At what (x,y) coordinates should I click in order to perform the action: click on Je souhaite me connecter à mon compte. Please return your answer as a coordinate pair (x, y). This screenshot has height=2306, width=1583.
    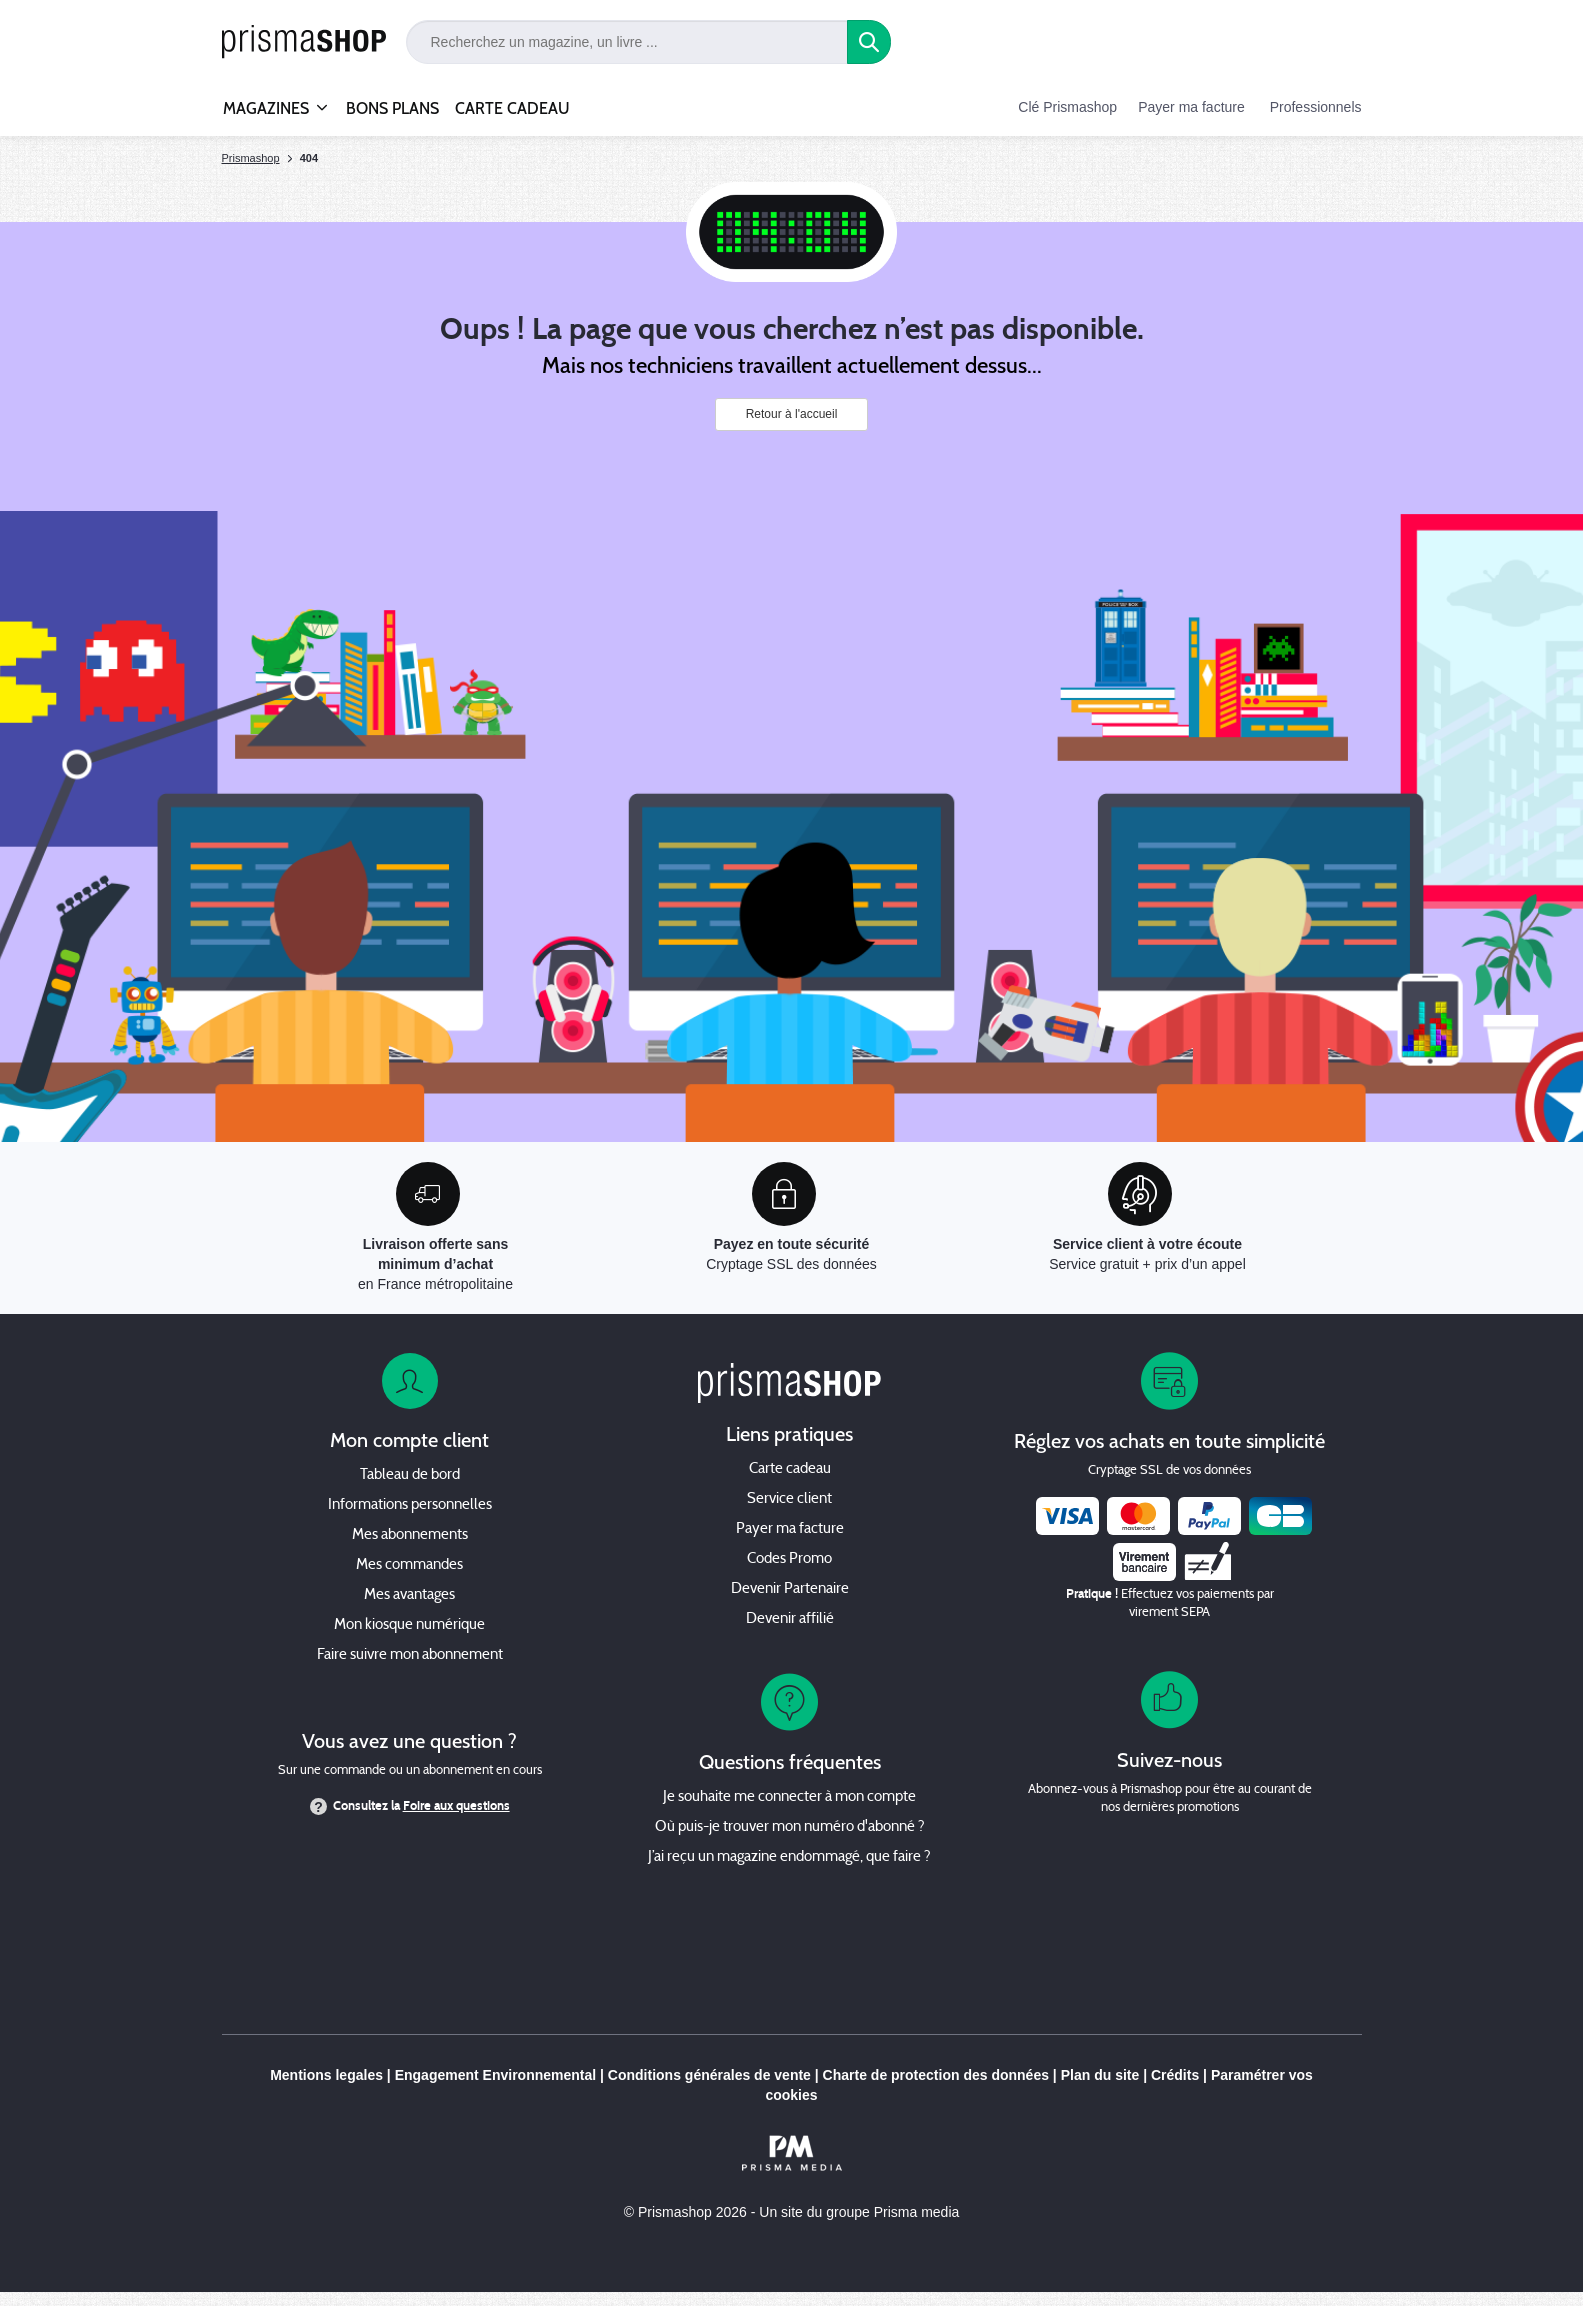
    Looking at the image, I should click on (789, 1797).